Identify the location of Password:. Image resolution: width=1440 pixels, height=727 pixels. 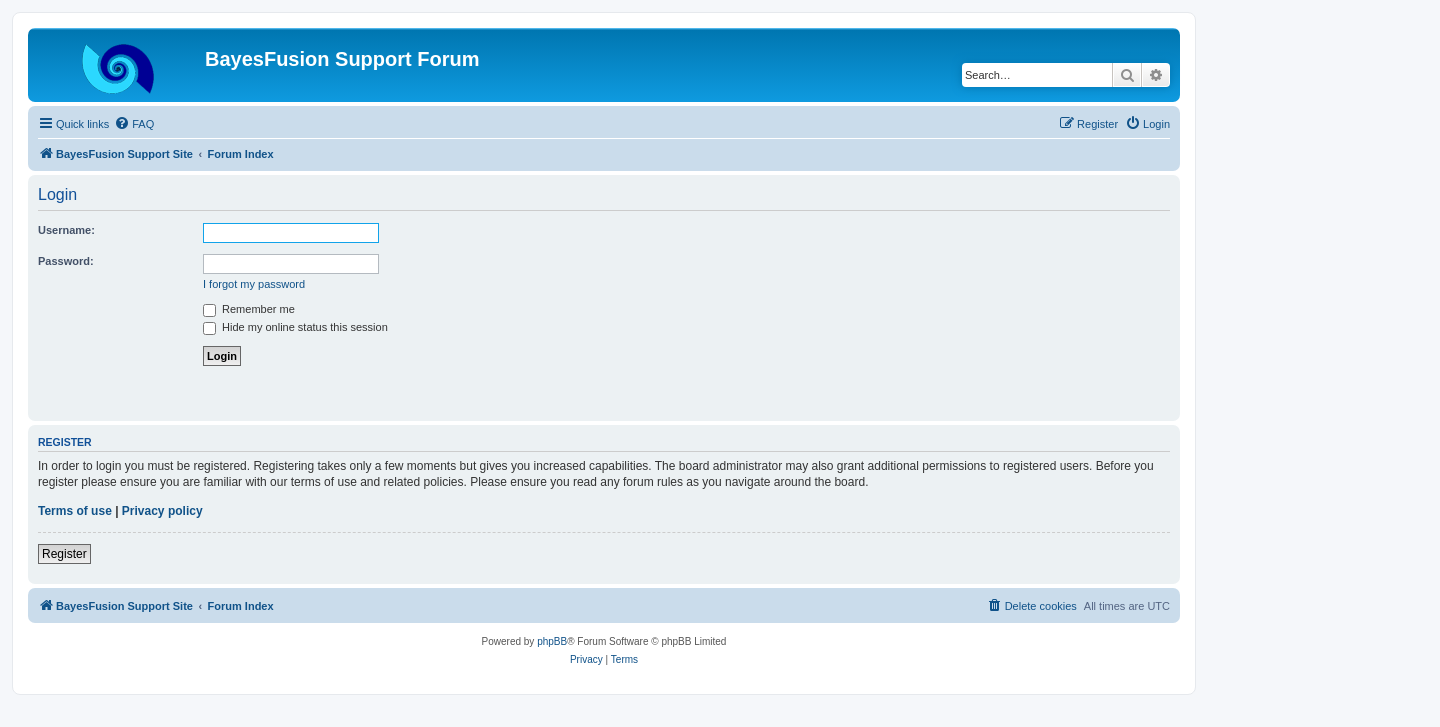
(66, 261).